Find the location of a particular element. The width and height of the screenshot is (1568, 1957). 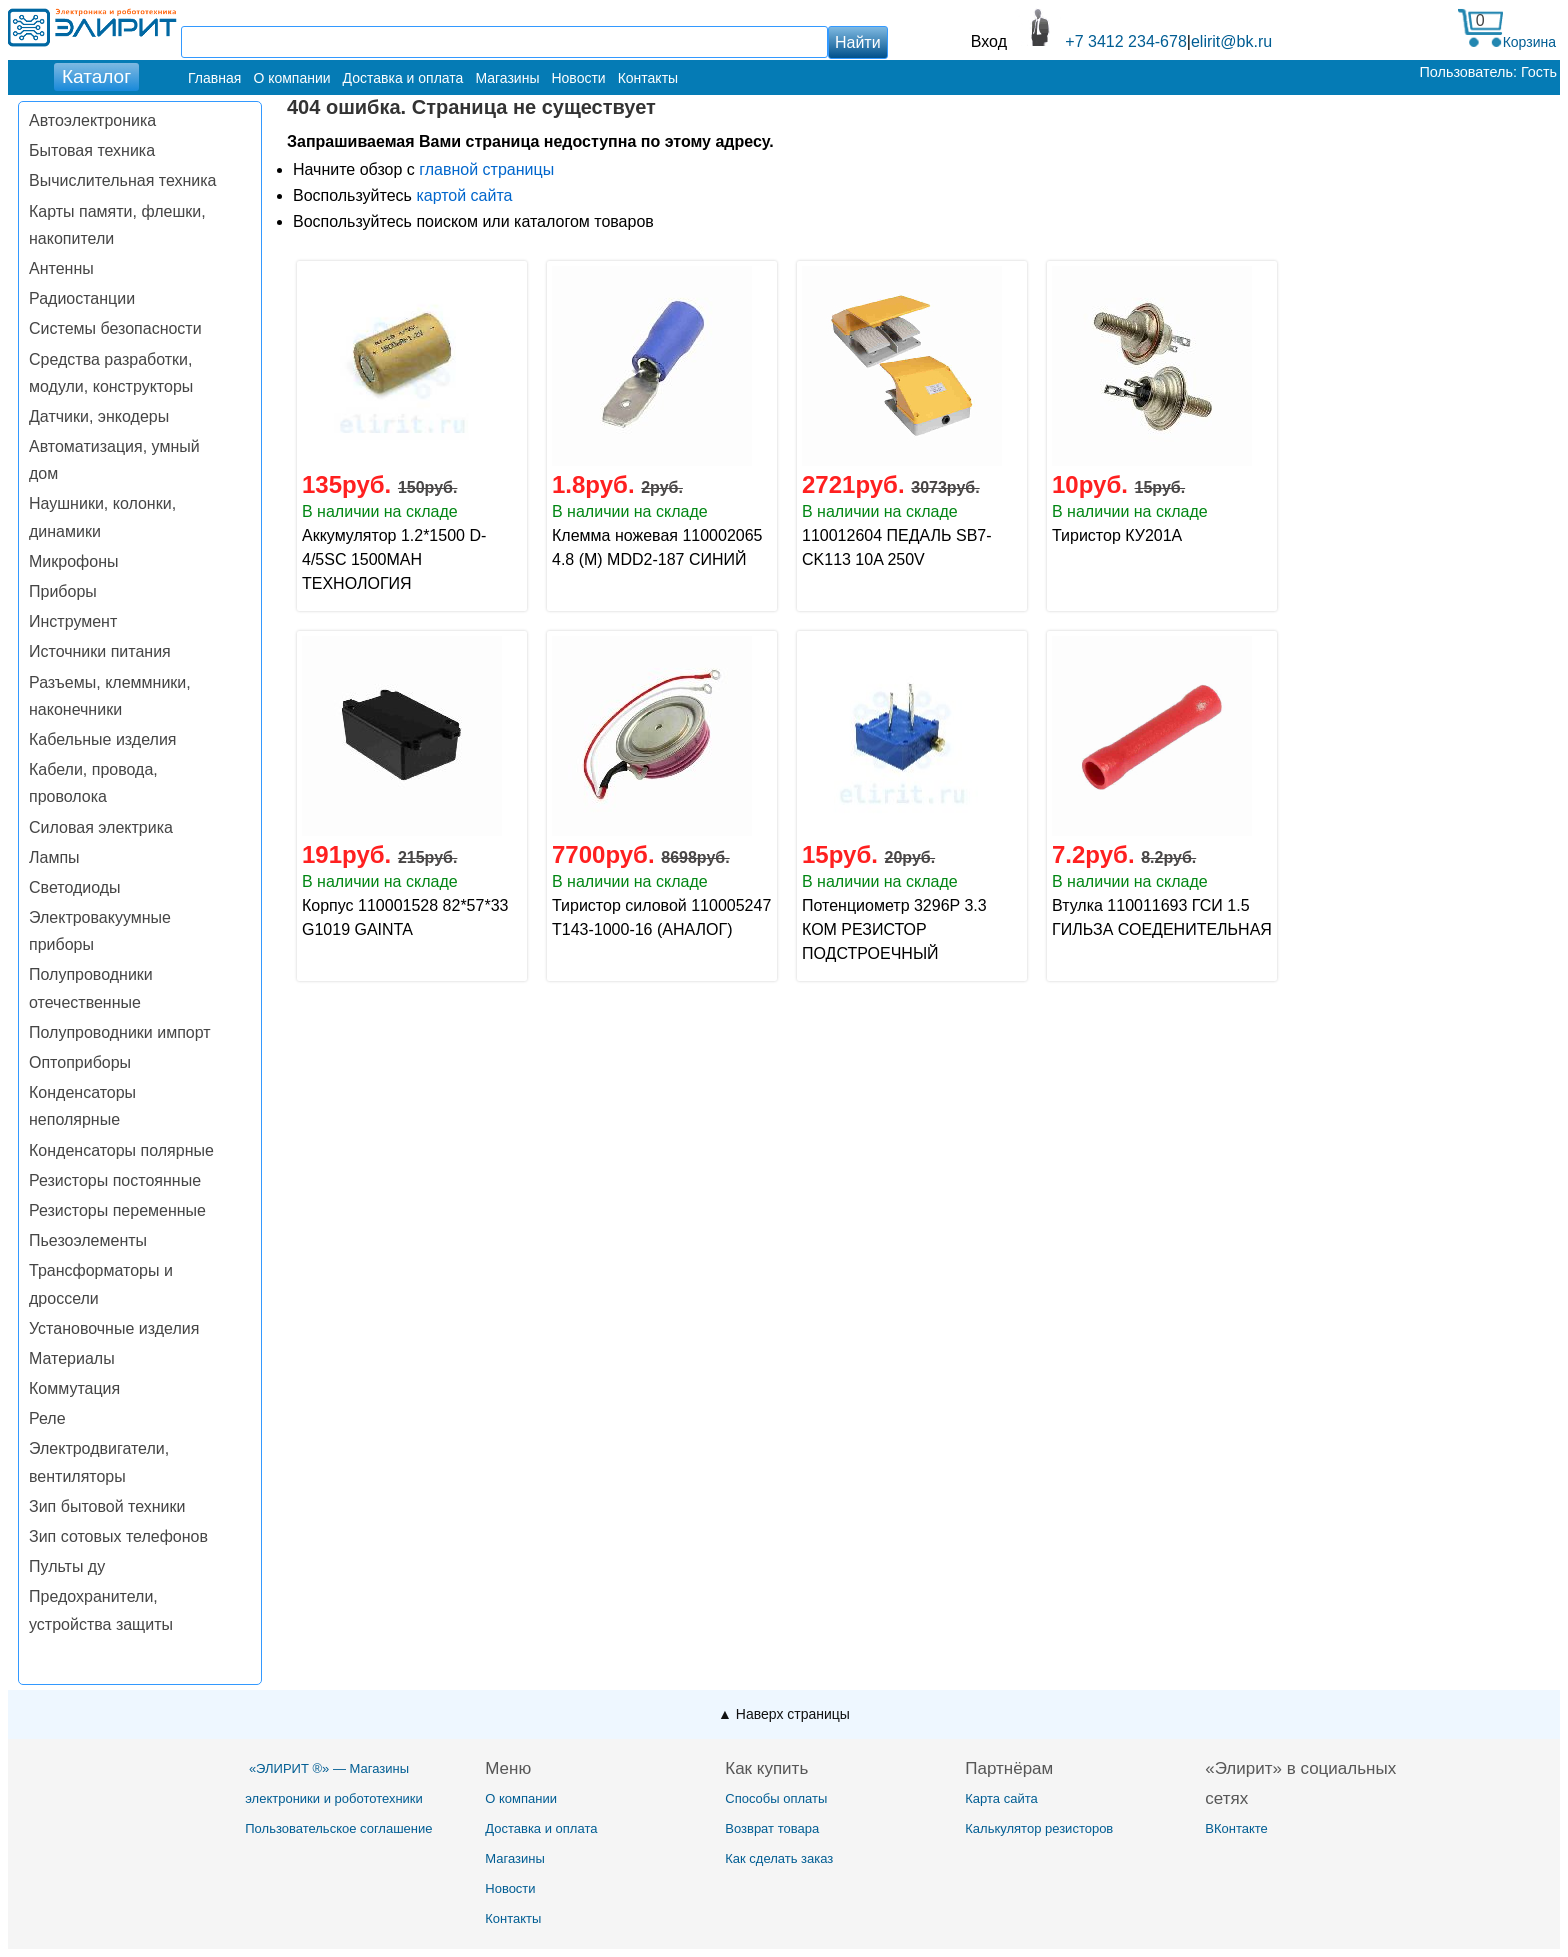

Антенны is located at coordinates (61, 268).